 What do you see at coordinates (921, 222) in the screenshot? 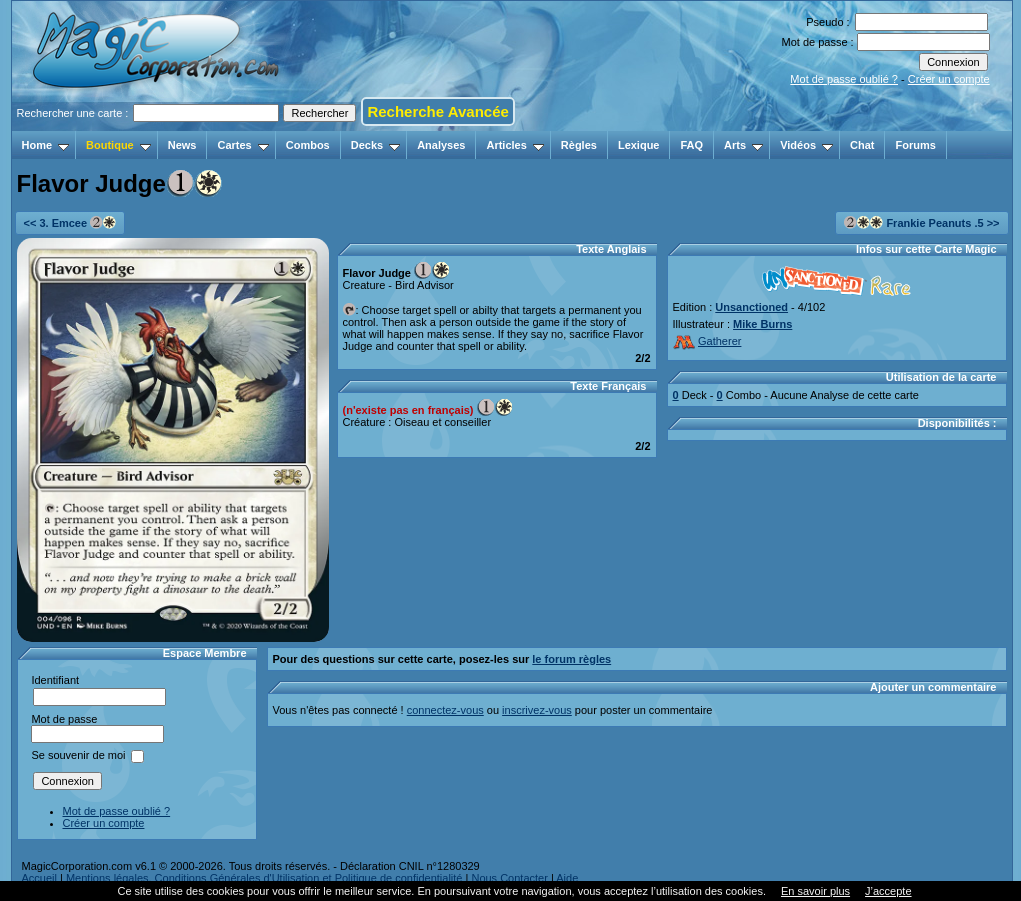
I see `Frankie Peanuts .5 >>` at bounding box center [921, 222].